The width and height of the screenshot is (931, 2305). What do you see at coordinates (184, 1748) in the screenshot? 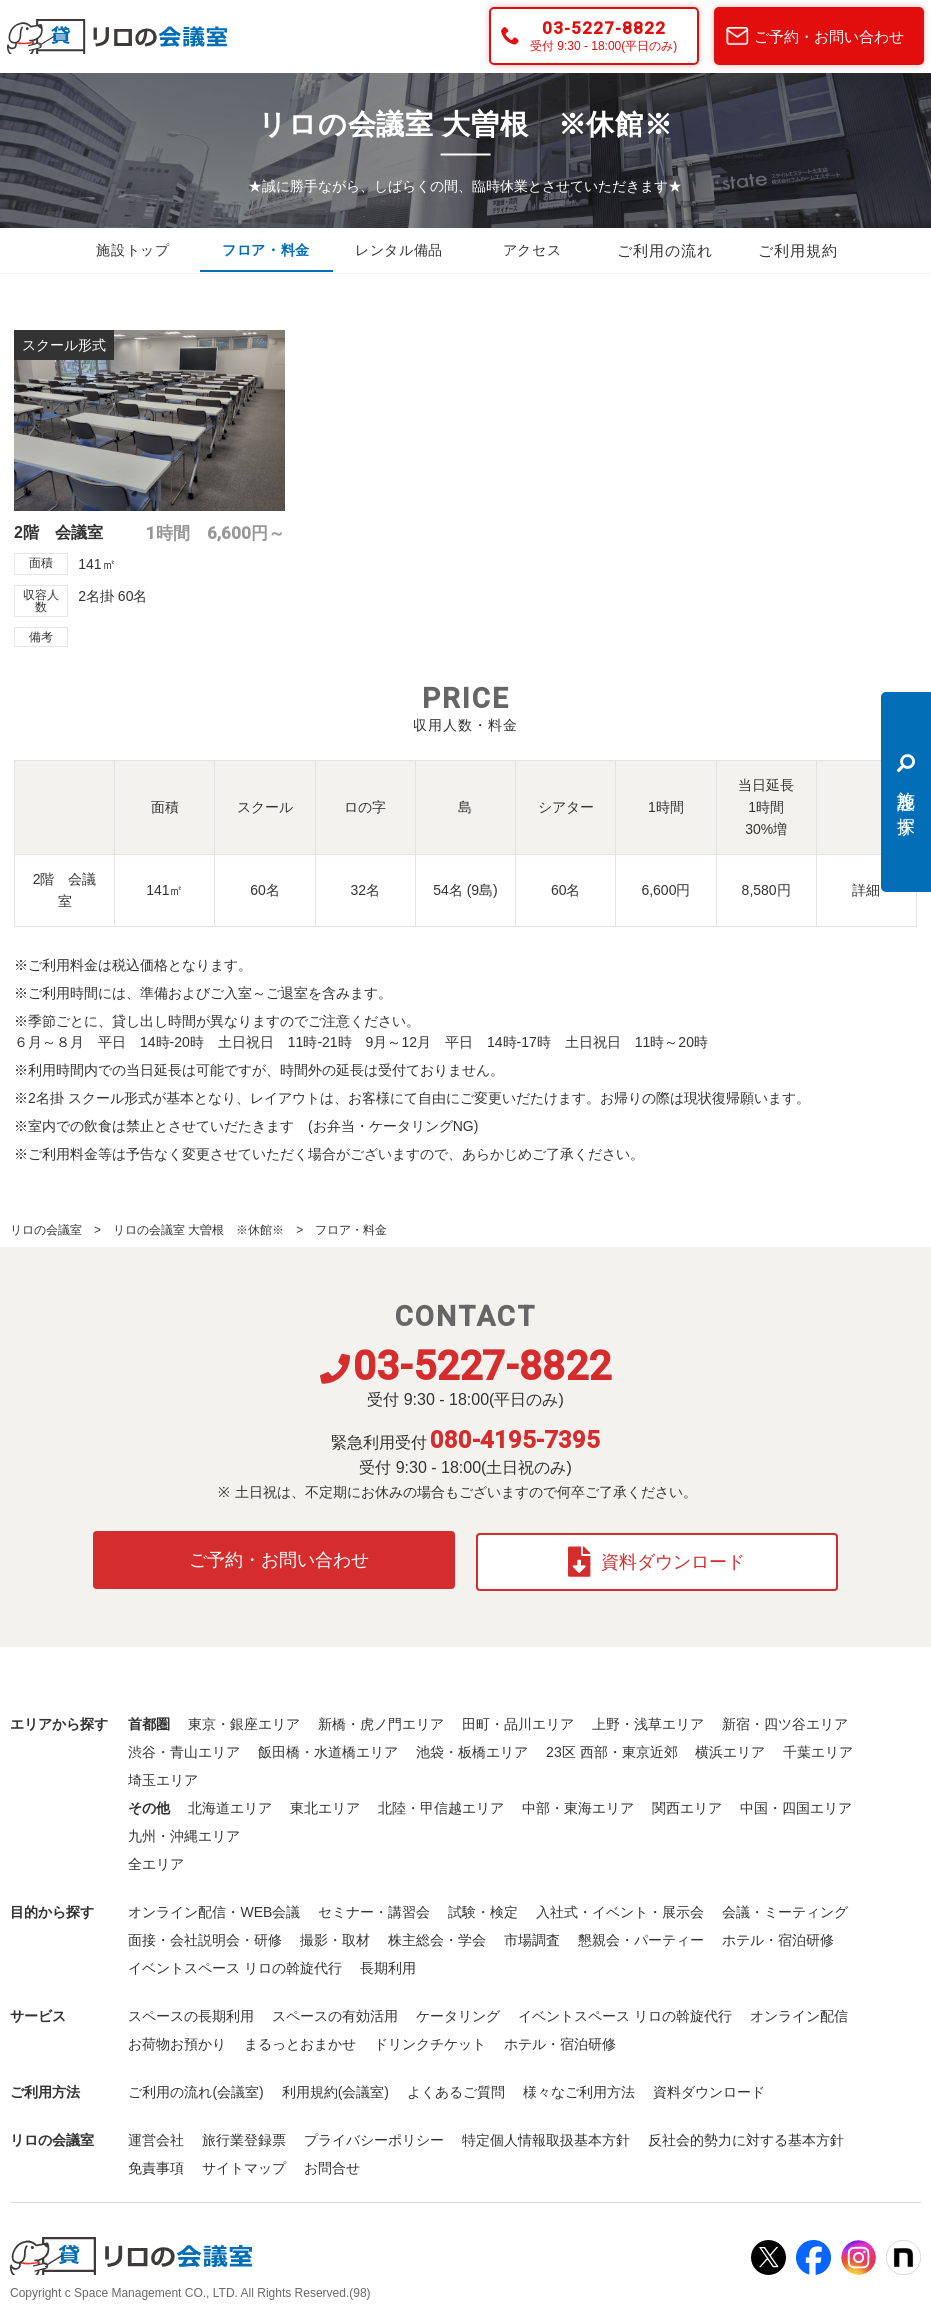
I see `渋谷・青山エリア` at bounding box center [184, 1748].